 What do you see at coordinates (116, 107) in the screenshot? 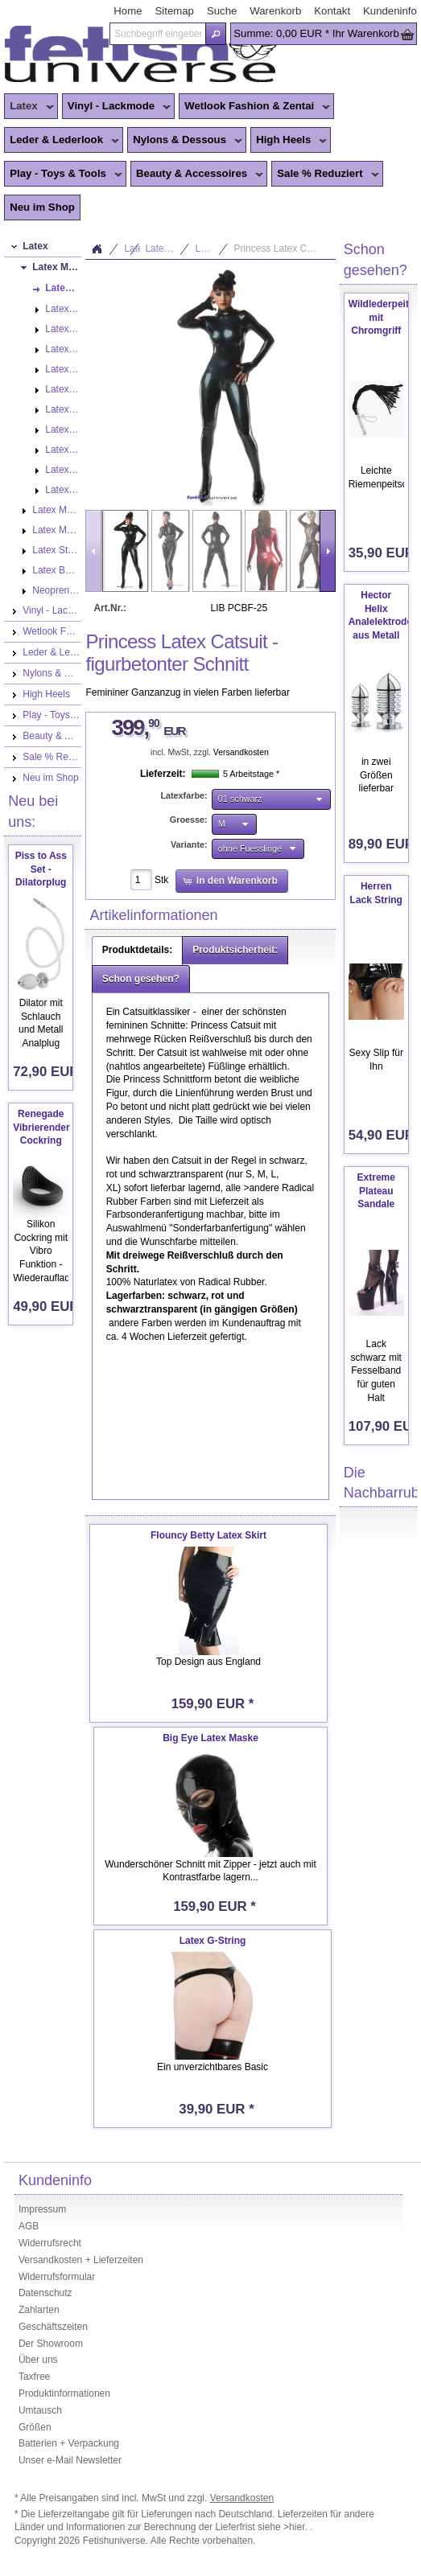
I see `Vinyl - Lackmode` at bounding box center [116, 107].